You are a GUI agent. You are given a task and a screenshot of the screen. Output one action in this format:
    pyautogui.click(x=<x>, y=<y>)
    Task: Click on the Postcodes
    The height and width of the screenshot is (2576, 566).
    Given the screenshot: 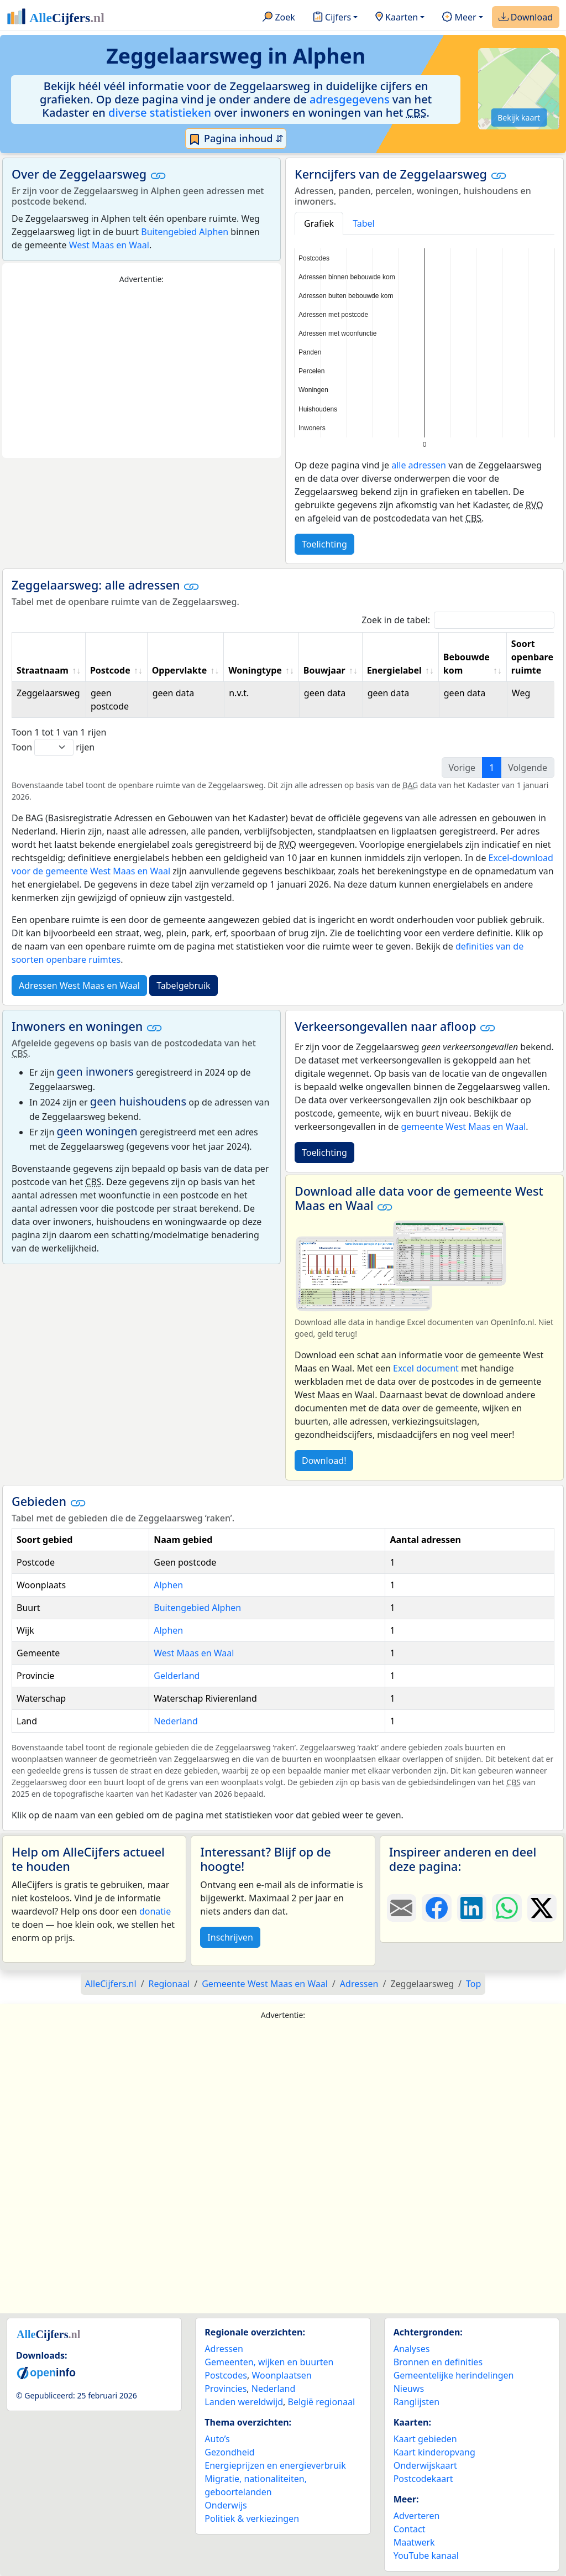 What is the action you would take?
    pyautogui.click(x=226, y=2375)
    